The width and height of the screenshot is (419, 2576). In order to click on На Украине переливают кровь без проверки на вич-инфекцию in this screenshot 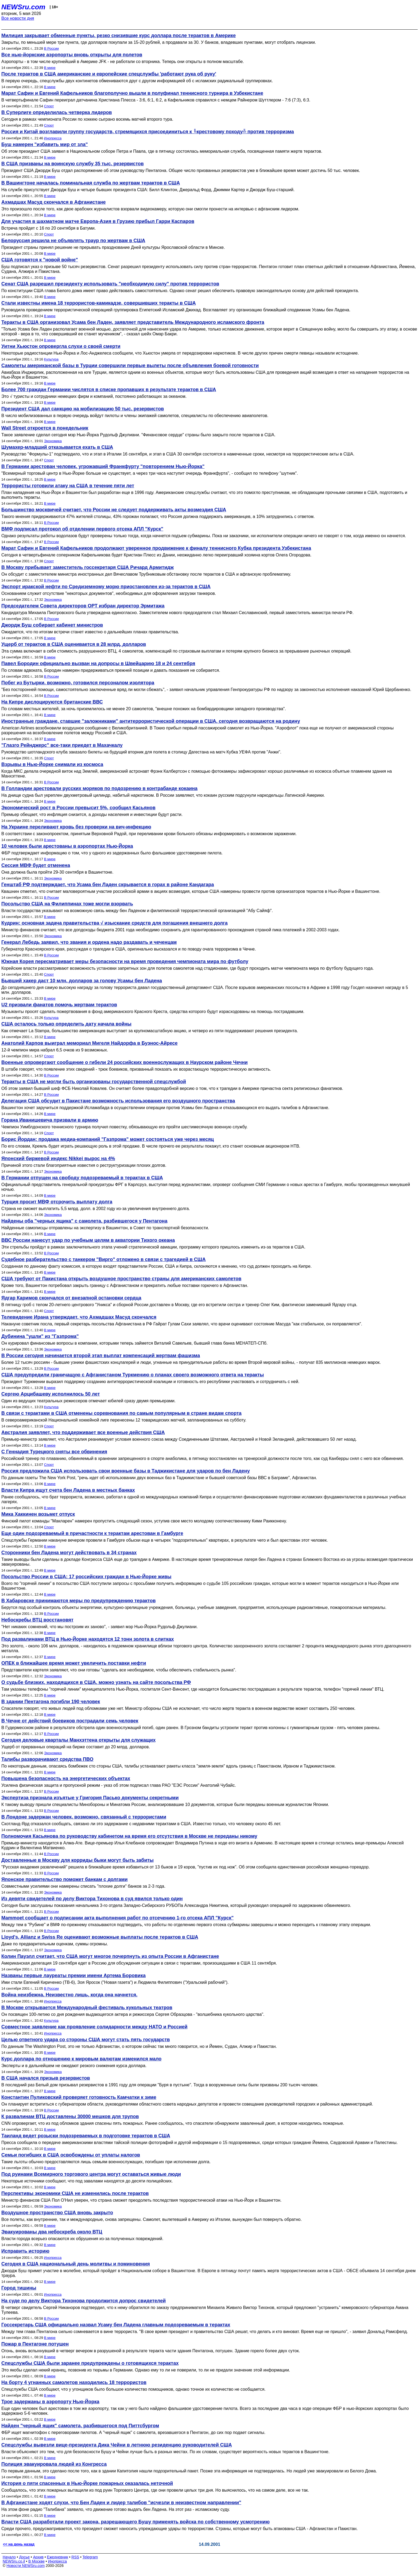, I will do `click(76, 827)`.